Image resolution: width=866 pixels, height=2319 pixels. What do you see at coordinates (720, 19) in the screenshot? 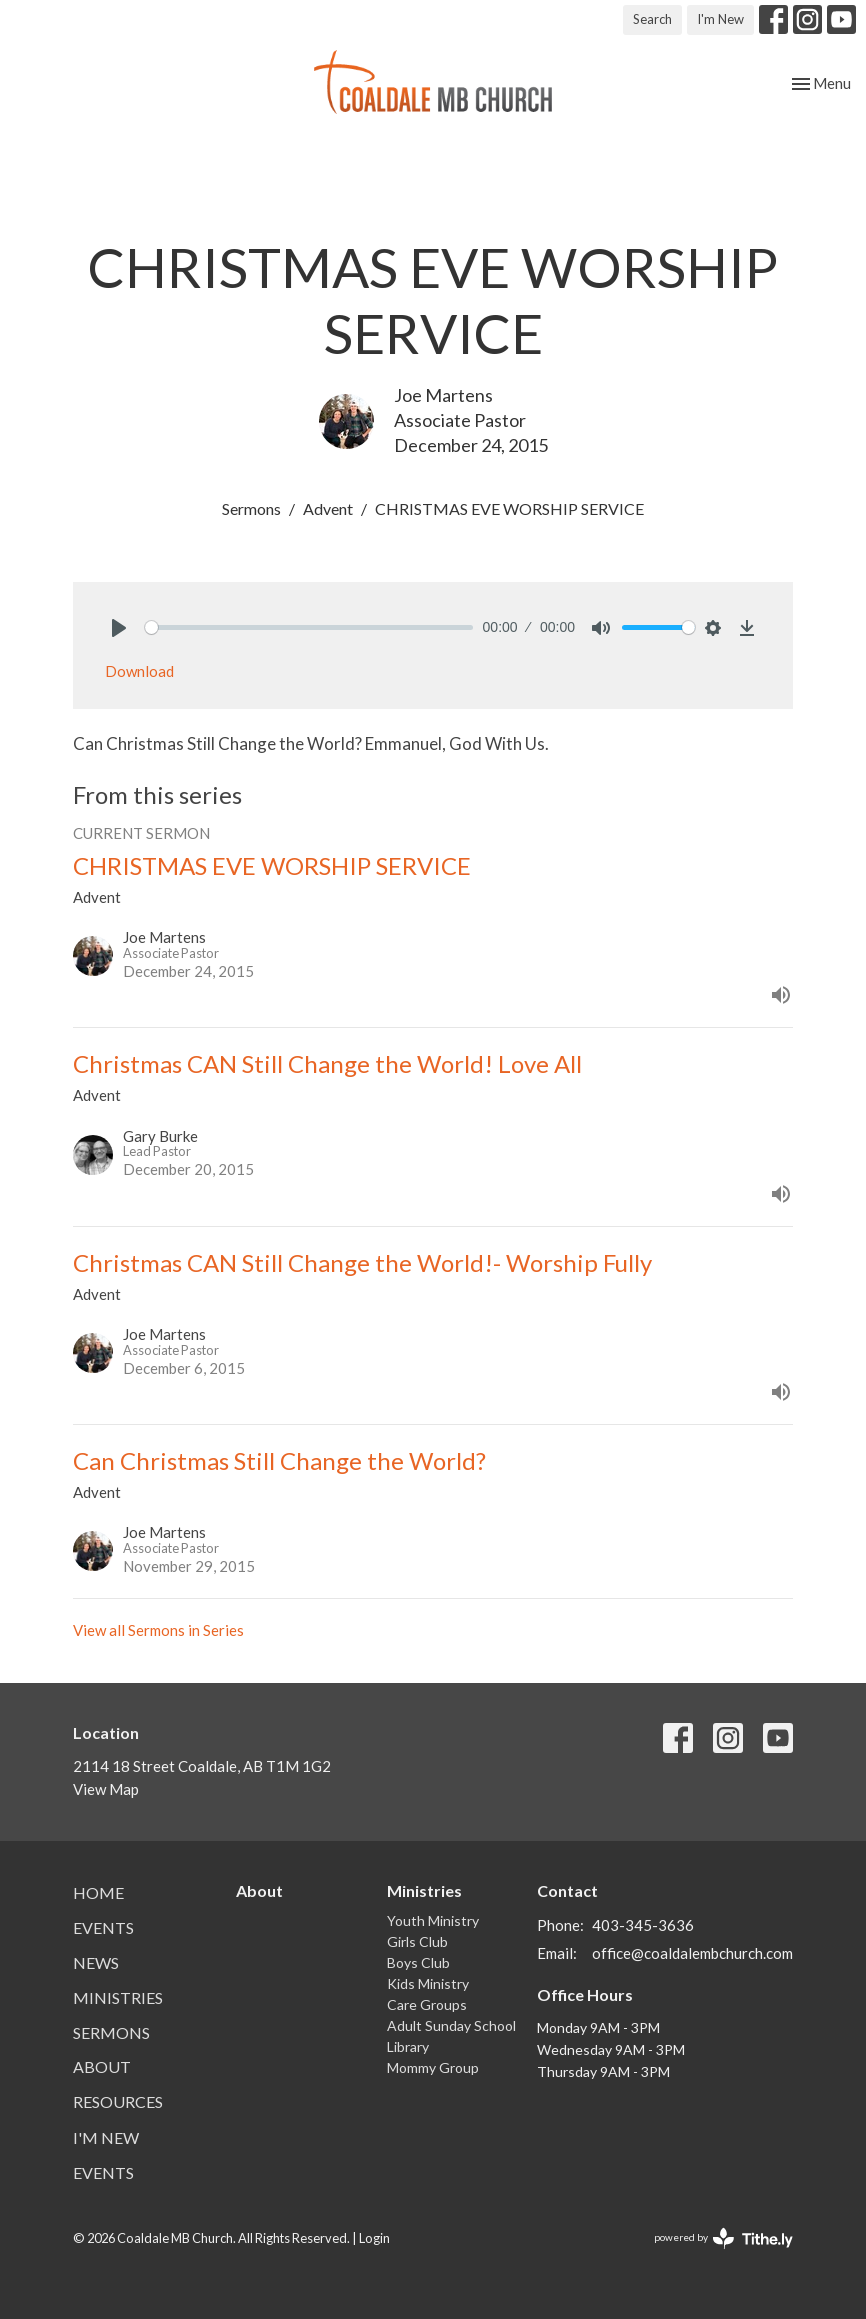
I see `I'm New` at bounding box center [720, 19].